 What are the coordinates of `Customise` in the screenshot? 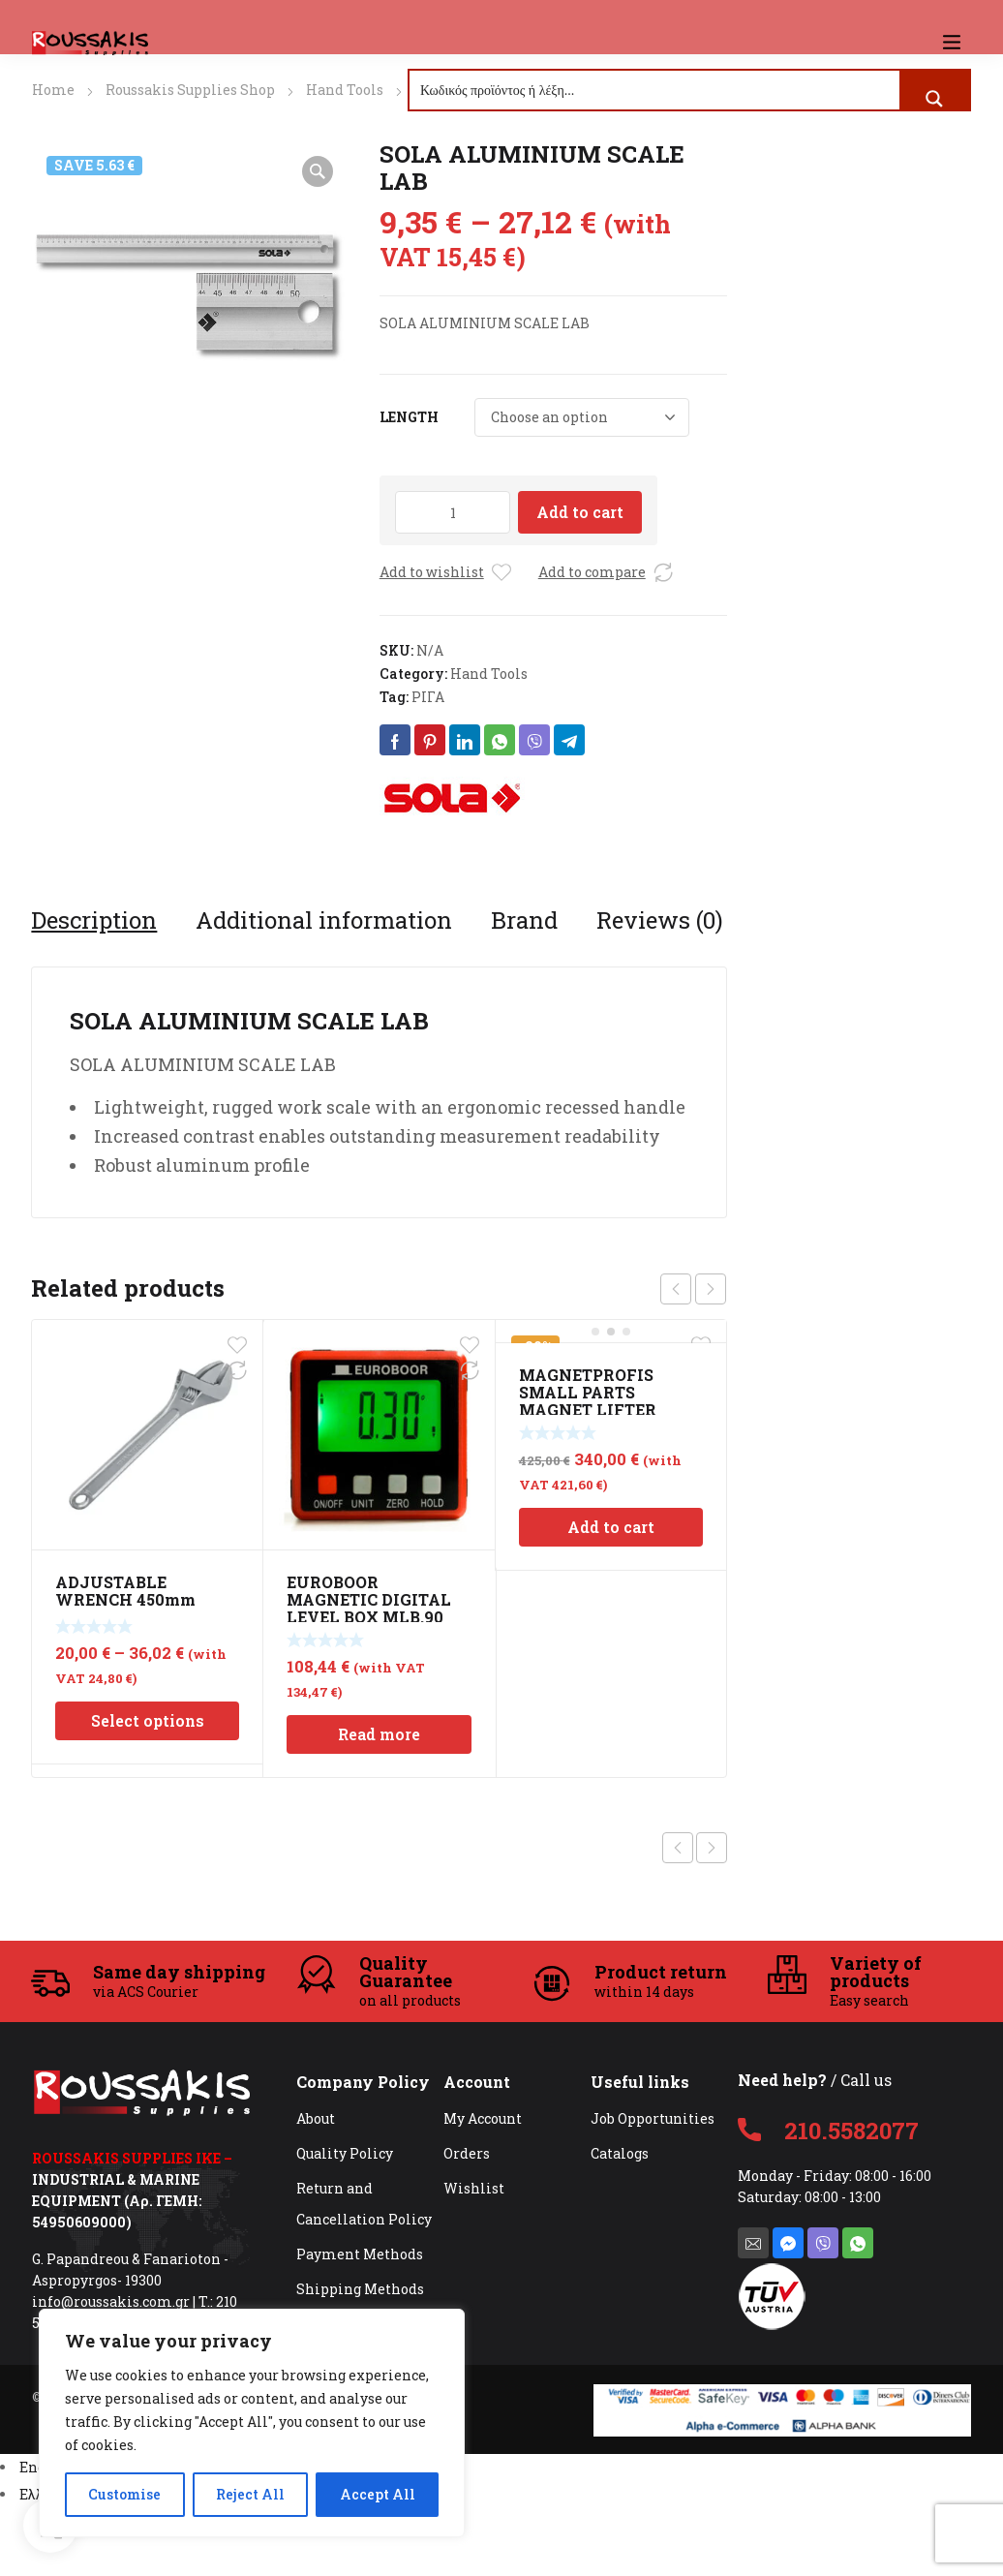 It's located at (124, 2494).